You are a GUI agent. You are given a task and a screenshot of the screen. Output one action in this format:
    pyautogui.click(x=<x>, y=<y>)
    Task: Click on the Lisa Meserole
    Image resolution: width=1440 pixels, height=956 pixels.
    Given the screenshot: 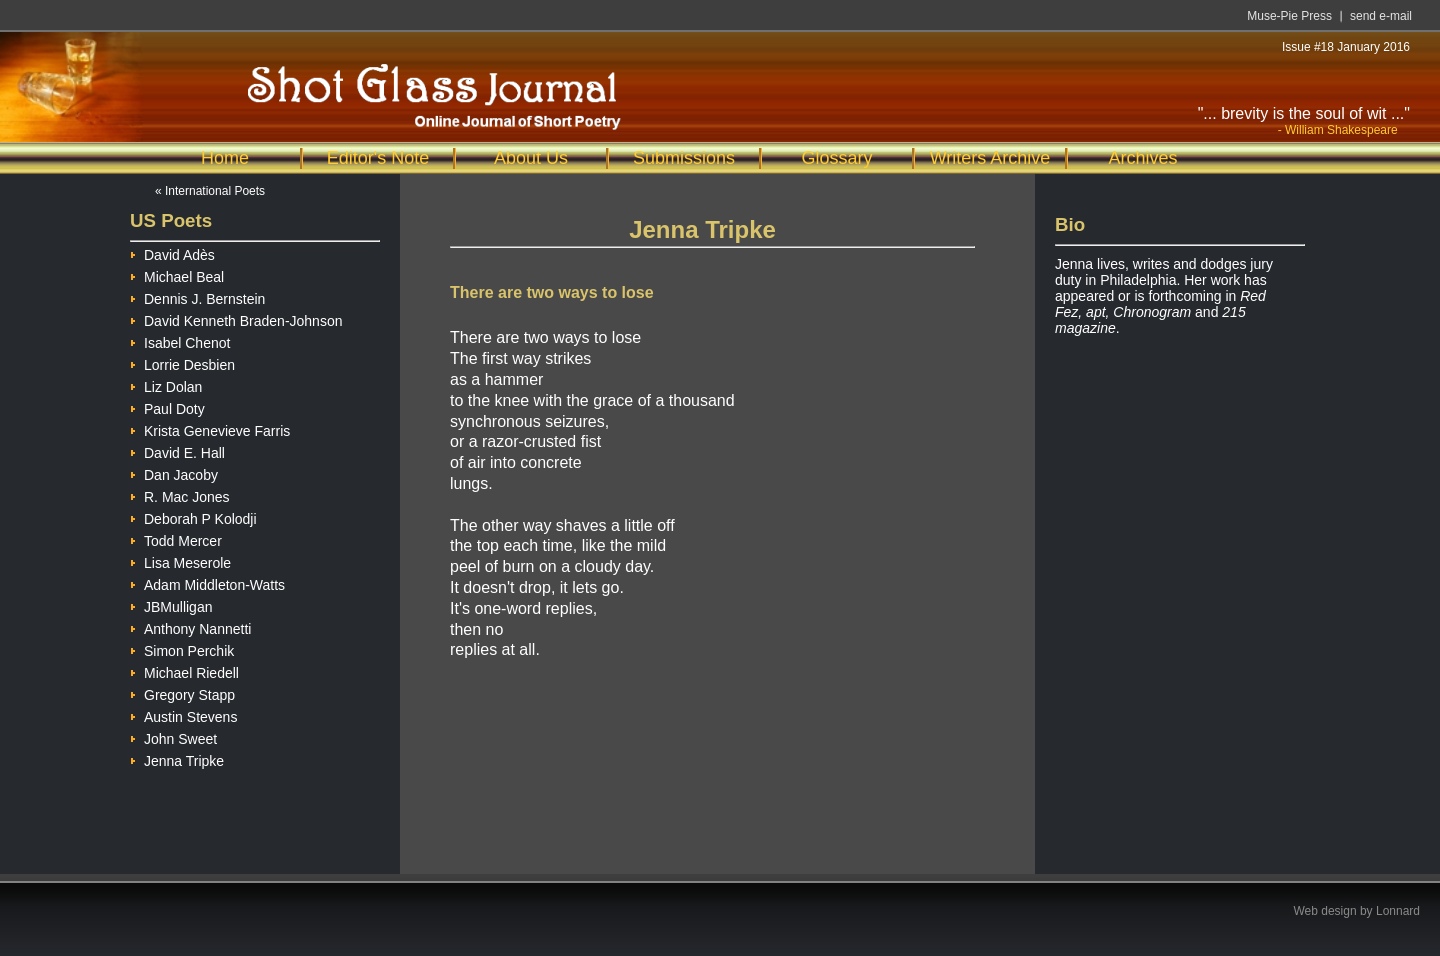 What is the action you would take?
    pyautogui.click(x=180, y=560)
    